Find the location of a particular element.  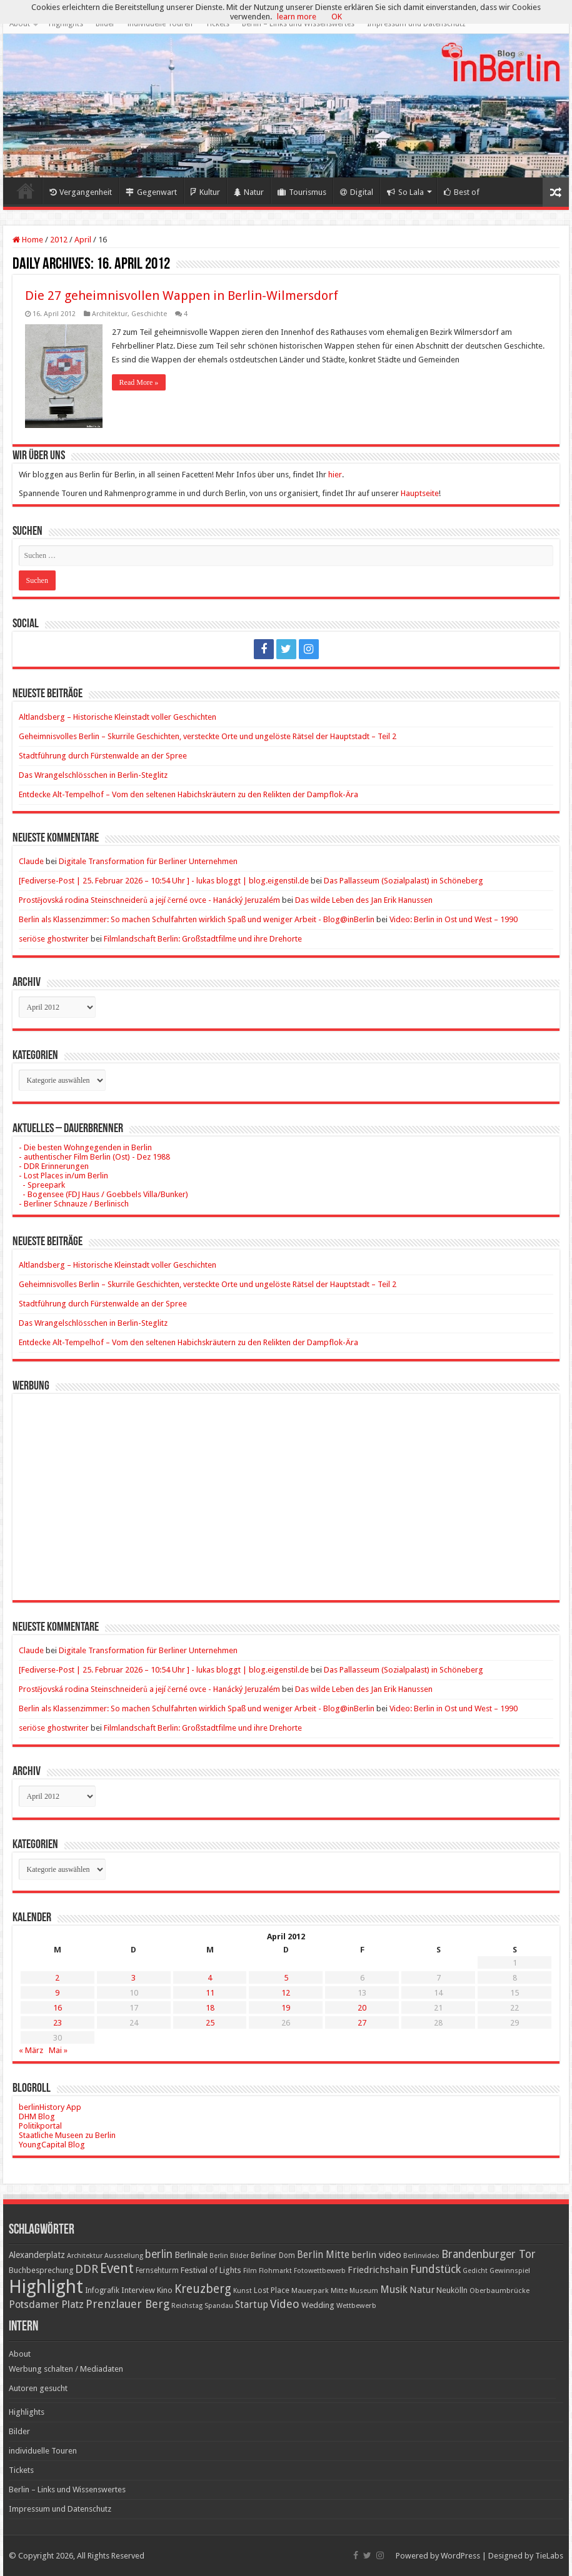

Berlinvideo [Berlinvideo (16 Einträge)] is located at coordinates (421, 2256).